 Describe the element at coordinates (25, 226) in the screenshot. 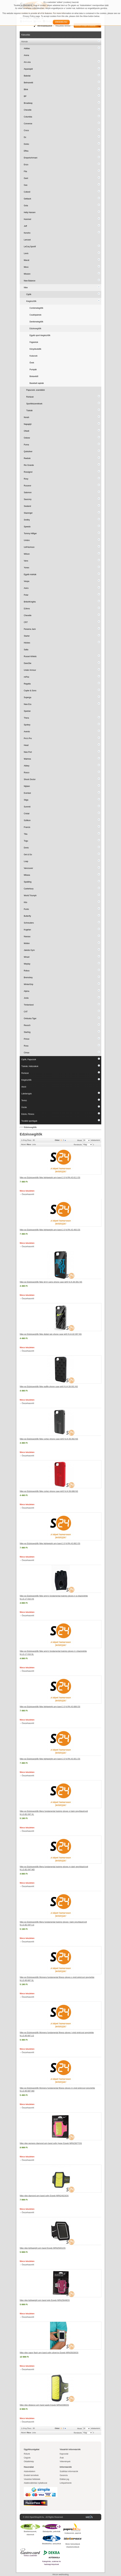

I see `Jeff` at that location.